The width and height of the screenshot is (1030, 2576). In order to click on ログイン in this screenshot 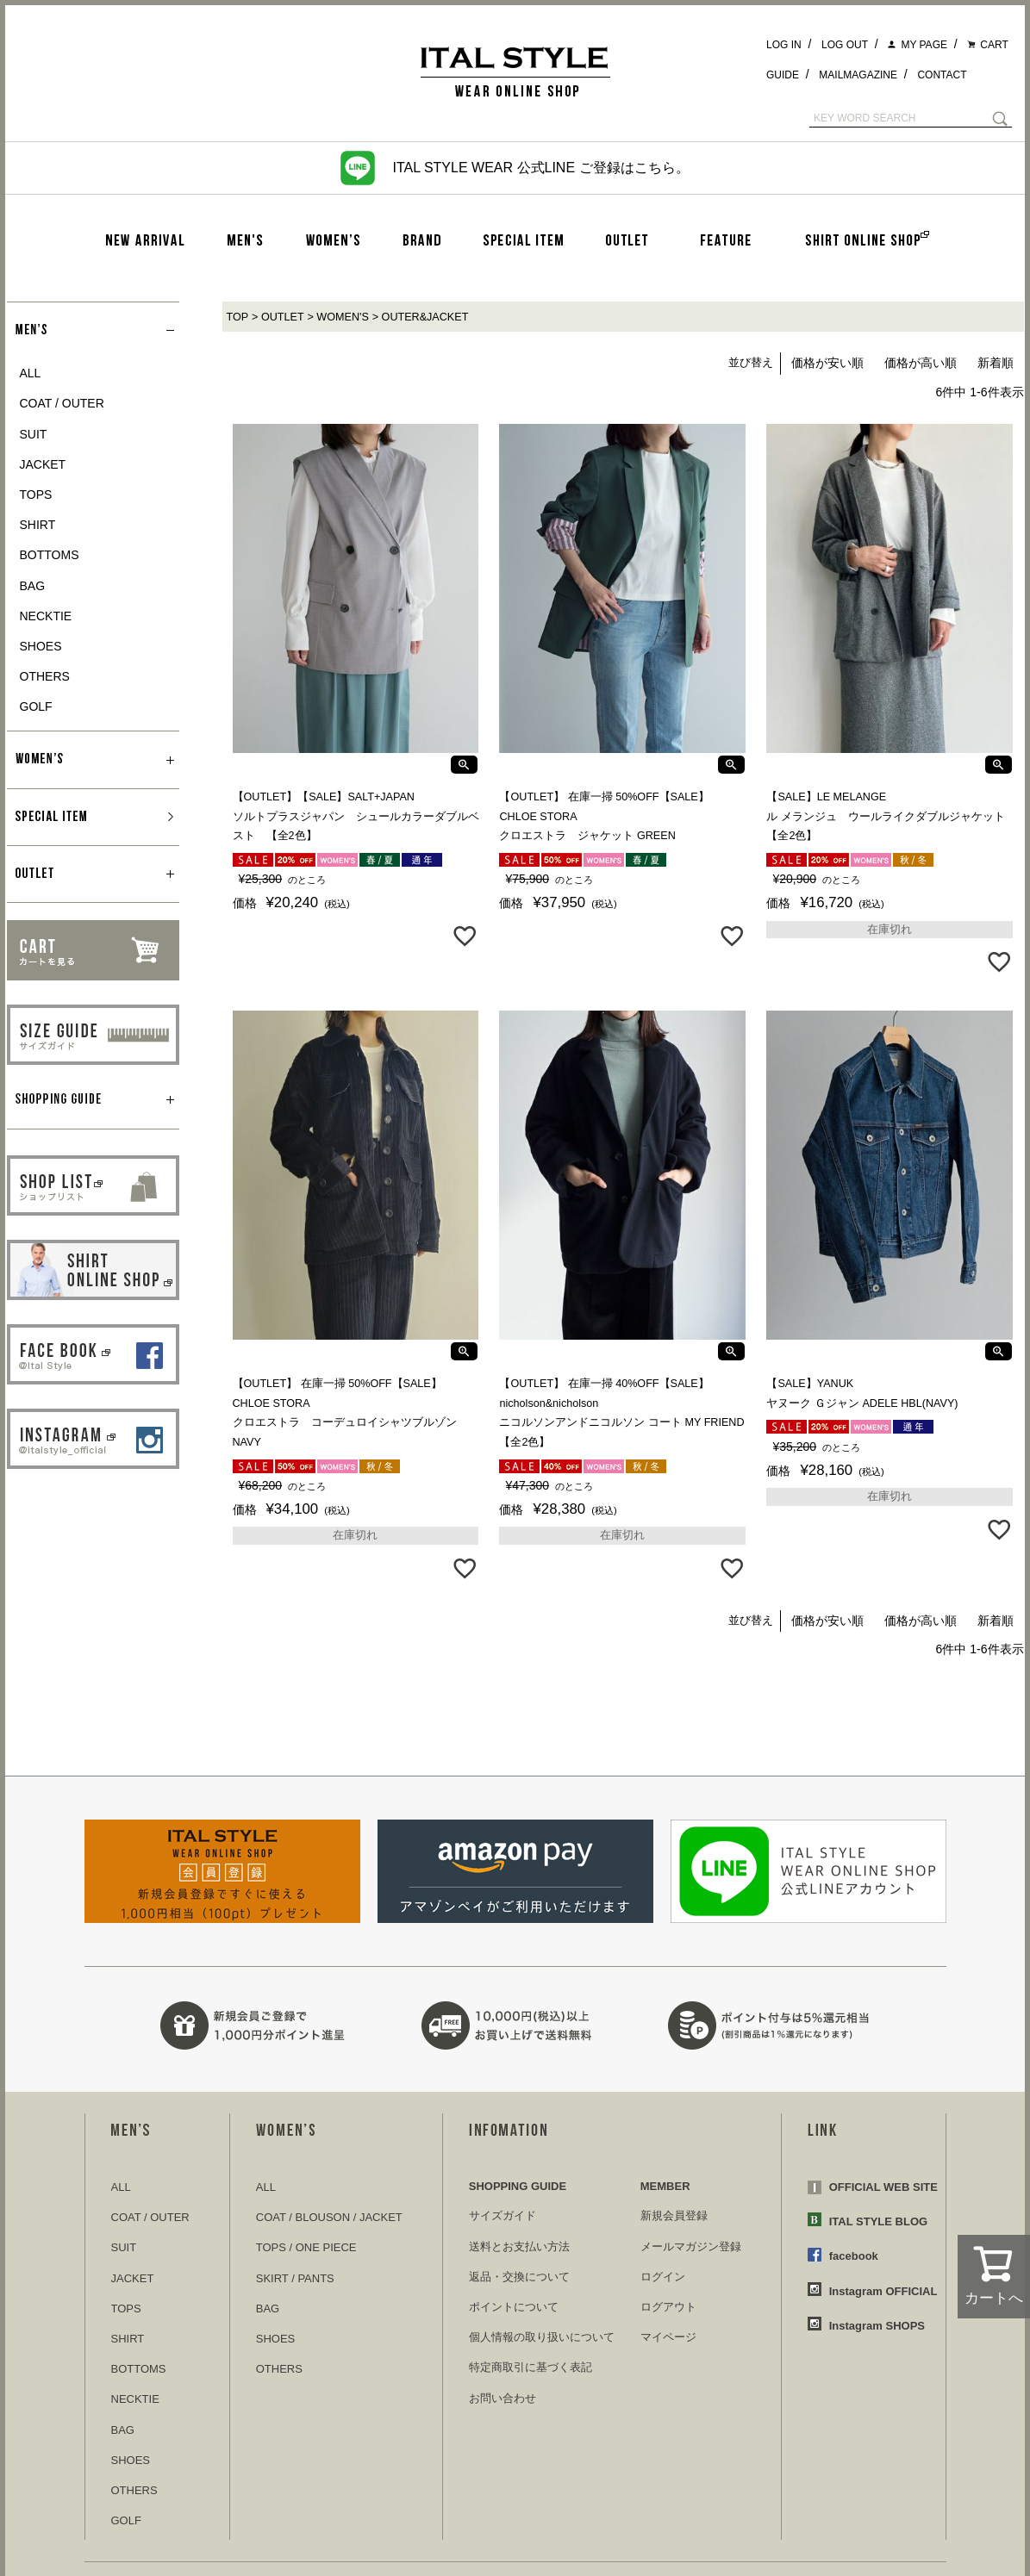, I will do `click(662, 2276)`.